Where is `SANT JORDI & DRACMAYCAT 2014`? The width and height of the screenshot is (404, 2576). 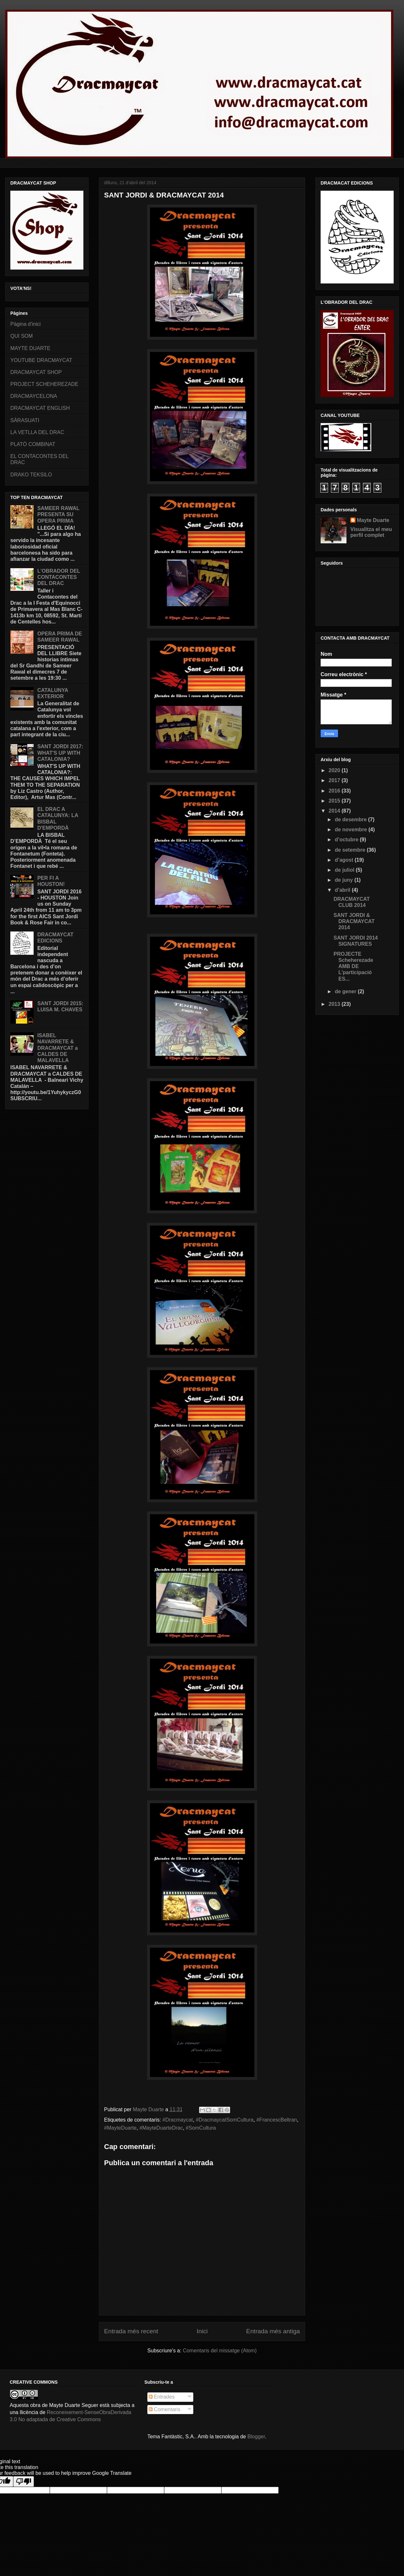
SANT JORDI & DRACMAYCAT 2014 is located at coordinates (354, 921).